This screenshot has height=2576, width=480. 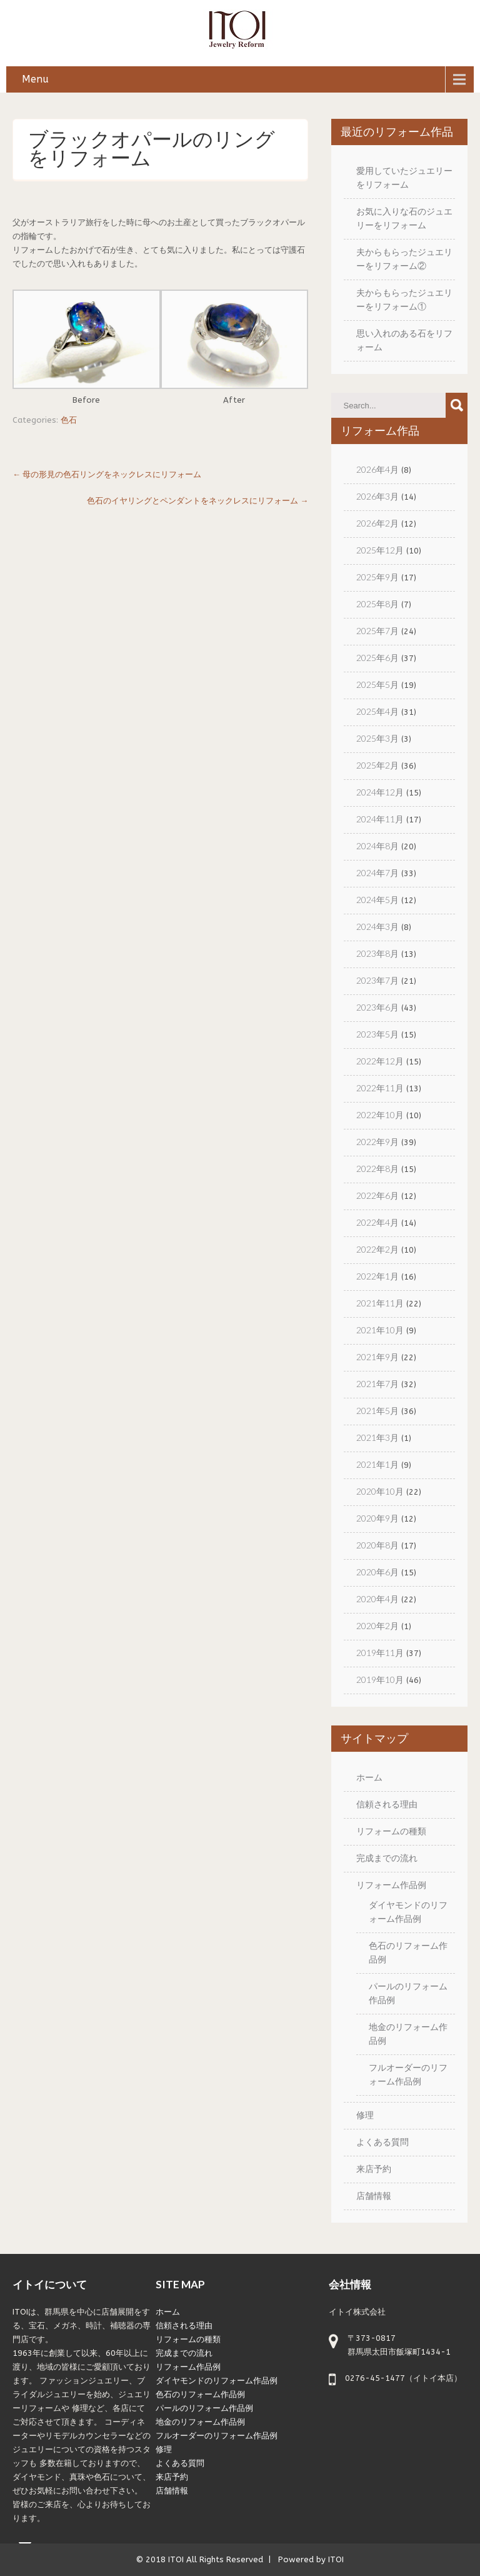 What do you see at coordinates (204, 2408) in the screenshot?
I see `パールのリフォーム作品例` at bounding box center [204, 2408].